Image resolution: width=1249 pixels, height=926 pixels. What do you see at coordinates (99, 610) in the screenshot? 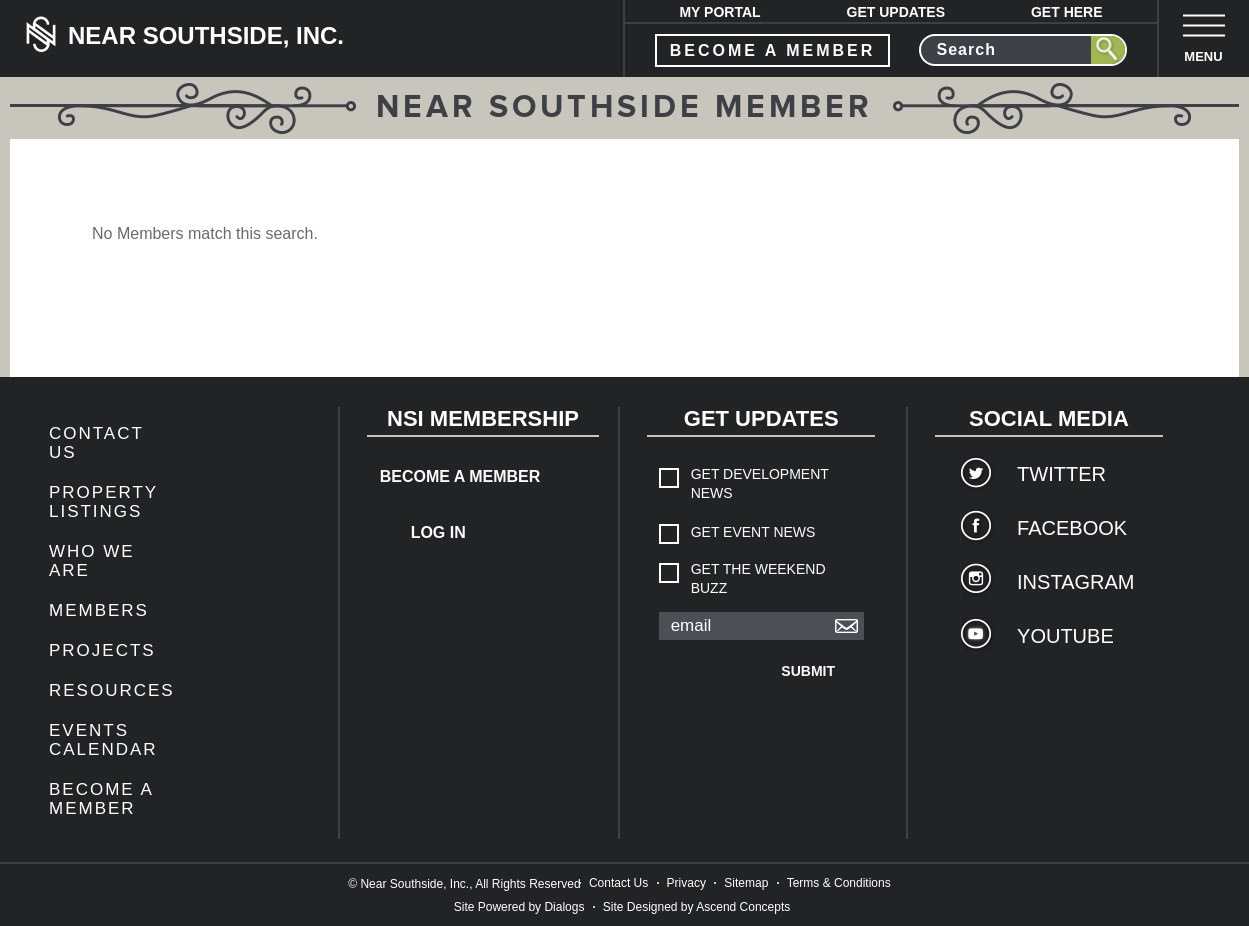
I see `members` at bounding box center [99, 610].